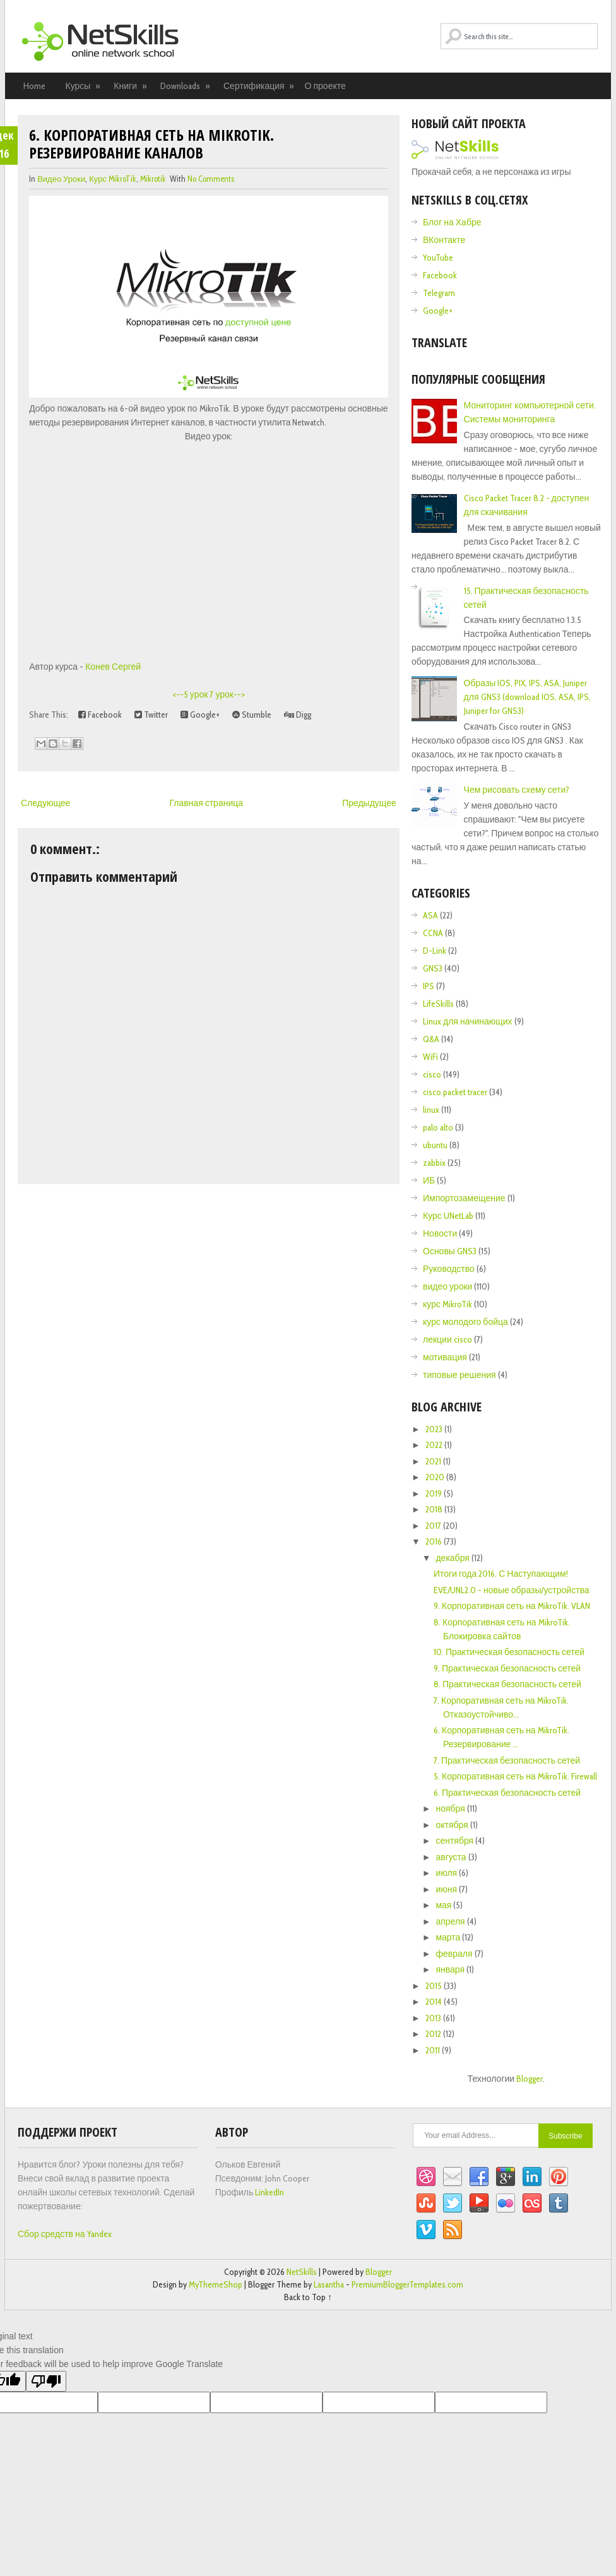  What do you see at coordinates (459, 1374) in the screenshot?
I see `типовые решения` at bounding box center [459, 1374].